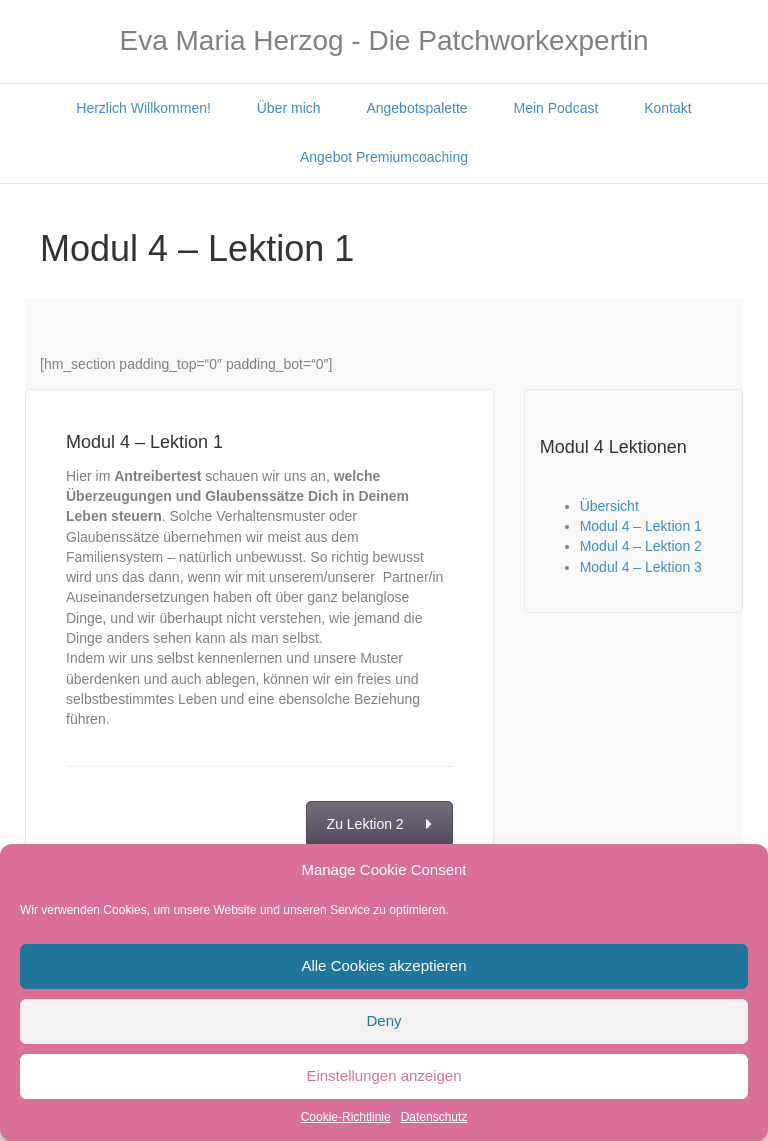 The width and height of the screenshot is (768, 1141). What do you see at coordinates (383, 965) in the screenshot?
I see `Alle Cookies akzeptieren` at bounding box center [383, 965].